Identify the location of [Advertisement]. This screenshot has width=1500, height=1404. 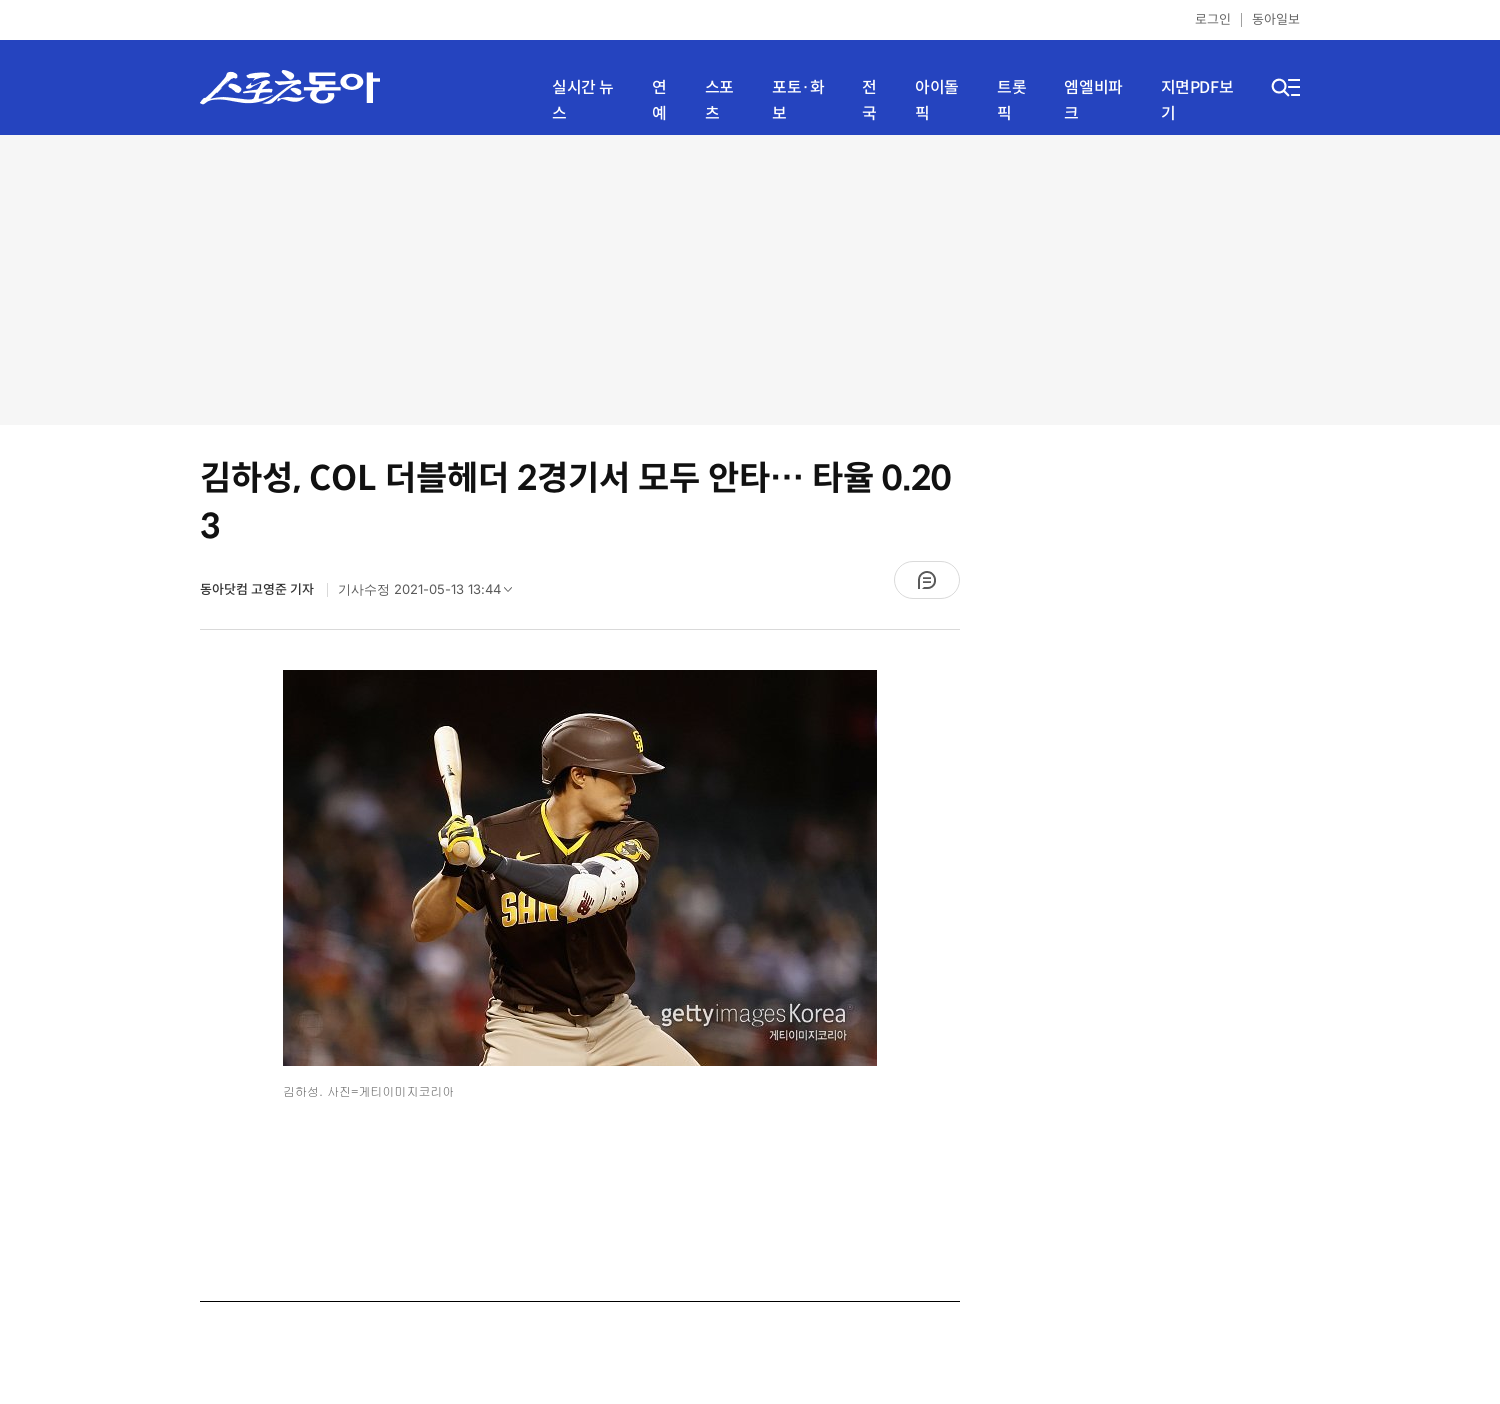
(750, 280).